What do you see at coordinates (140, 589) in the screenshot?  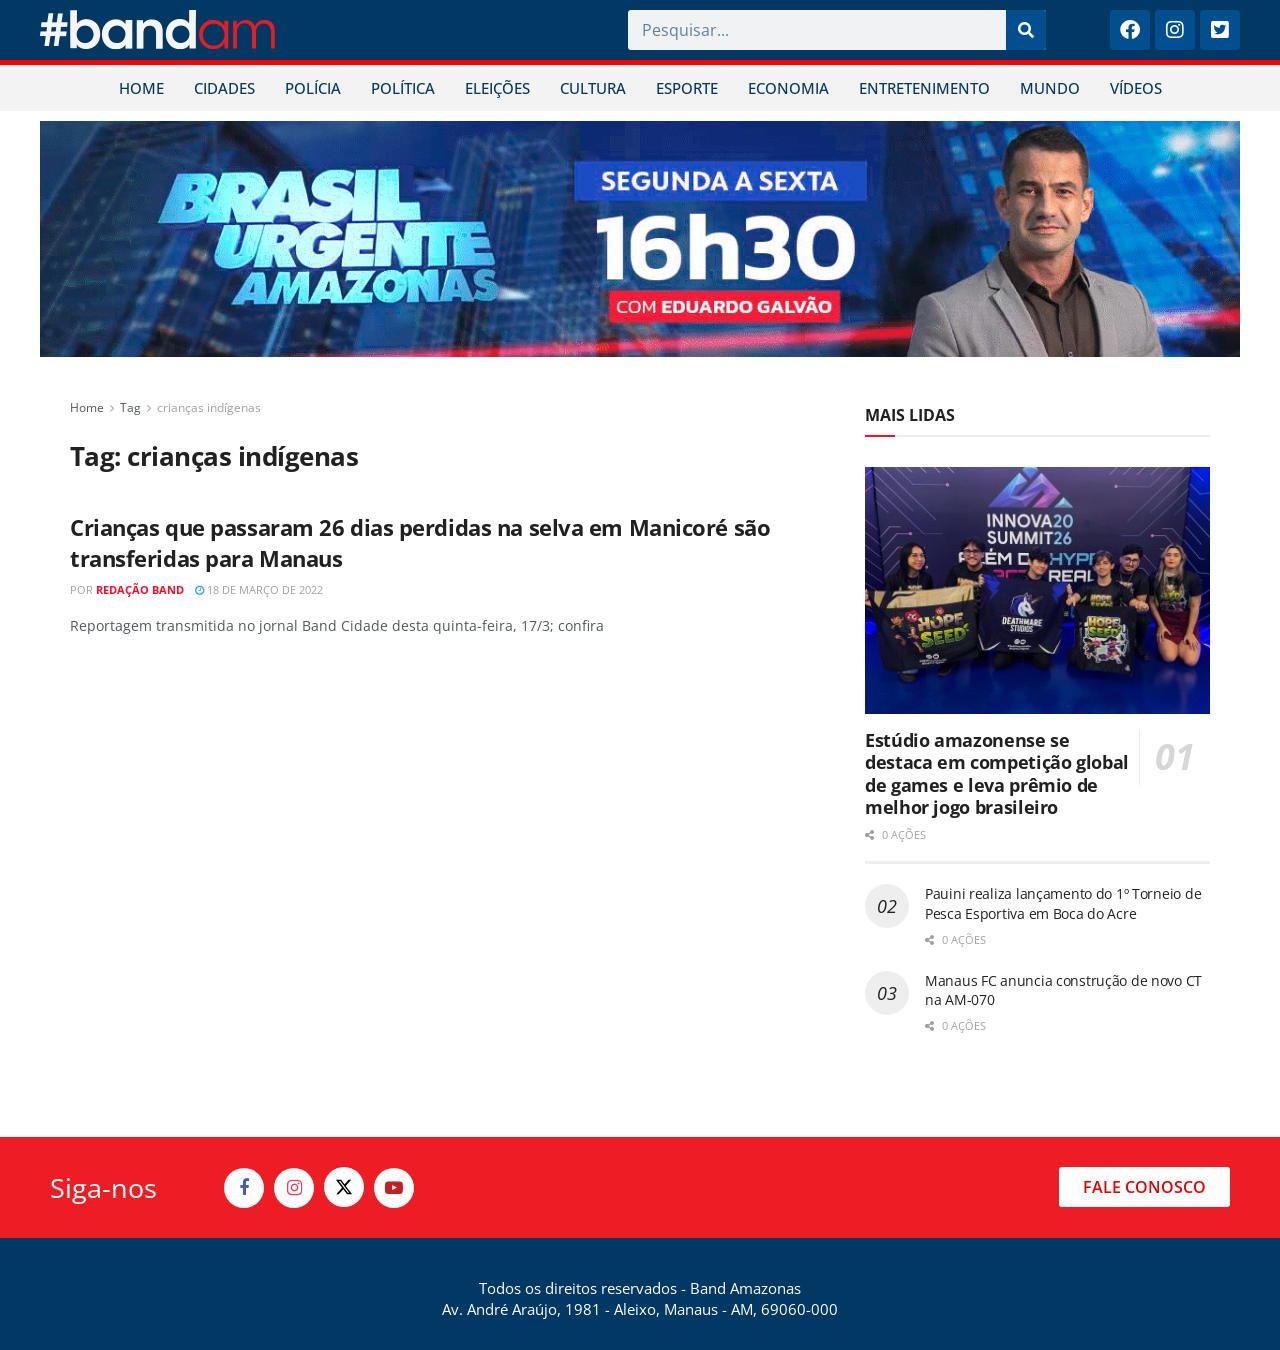 I see `Redação Band` at bounding box center [140, 589].